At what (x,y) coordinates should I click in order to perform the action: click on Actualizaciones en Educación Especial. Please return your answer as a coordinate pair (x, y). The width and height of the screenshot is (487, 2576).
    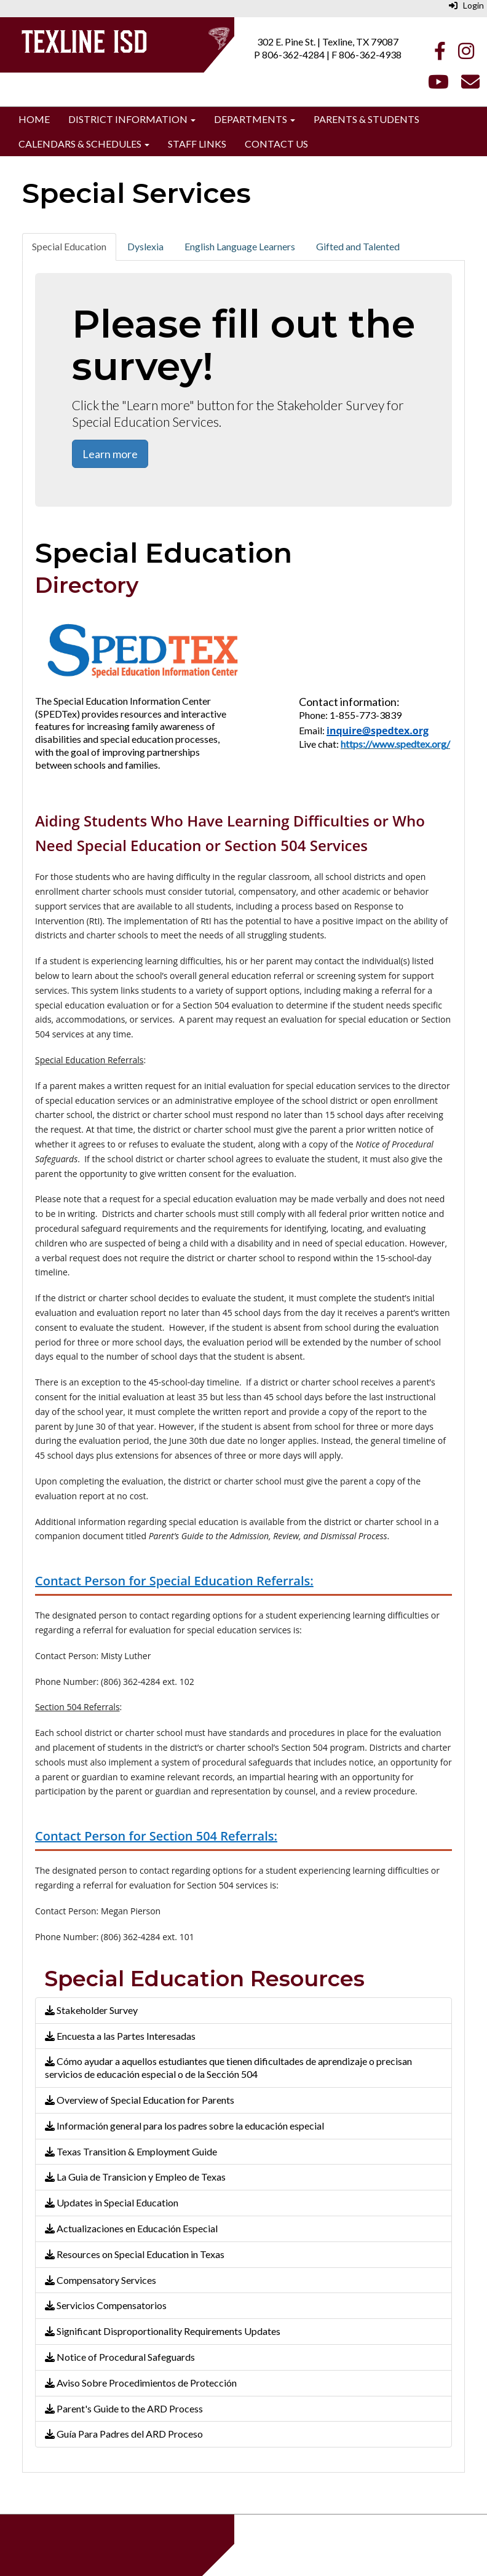
    Looking at the image, I should click on (131, 2228).